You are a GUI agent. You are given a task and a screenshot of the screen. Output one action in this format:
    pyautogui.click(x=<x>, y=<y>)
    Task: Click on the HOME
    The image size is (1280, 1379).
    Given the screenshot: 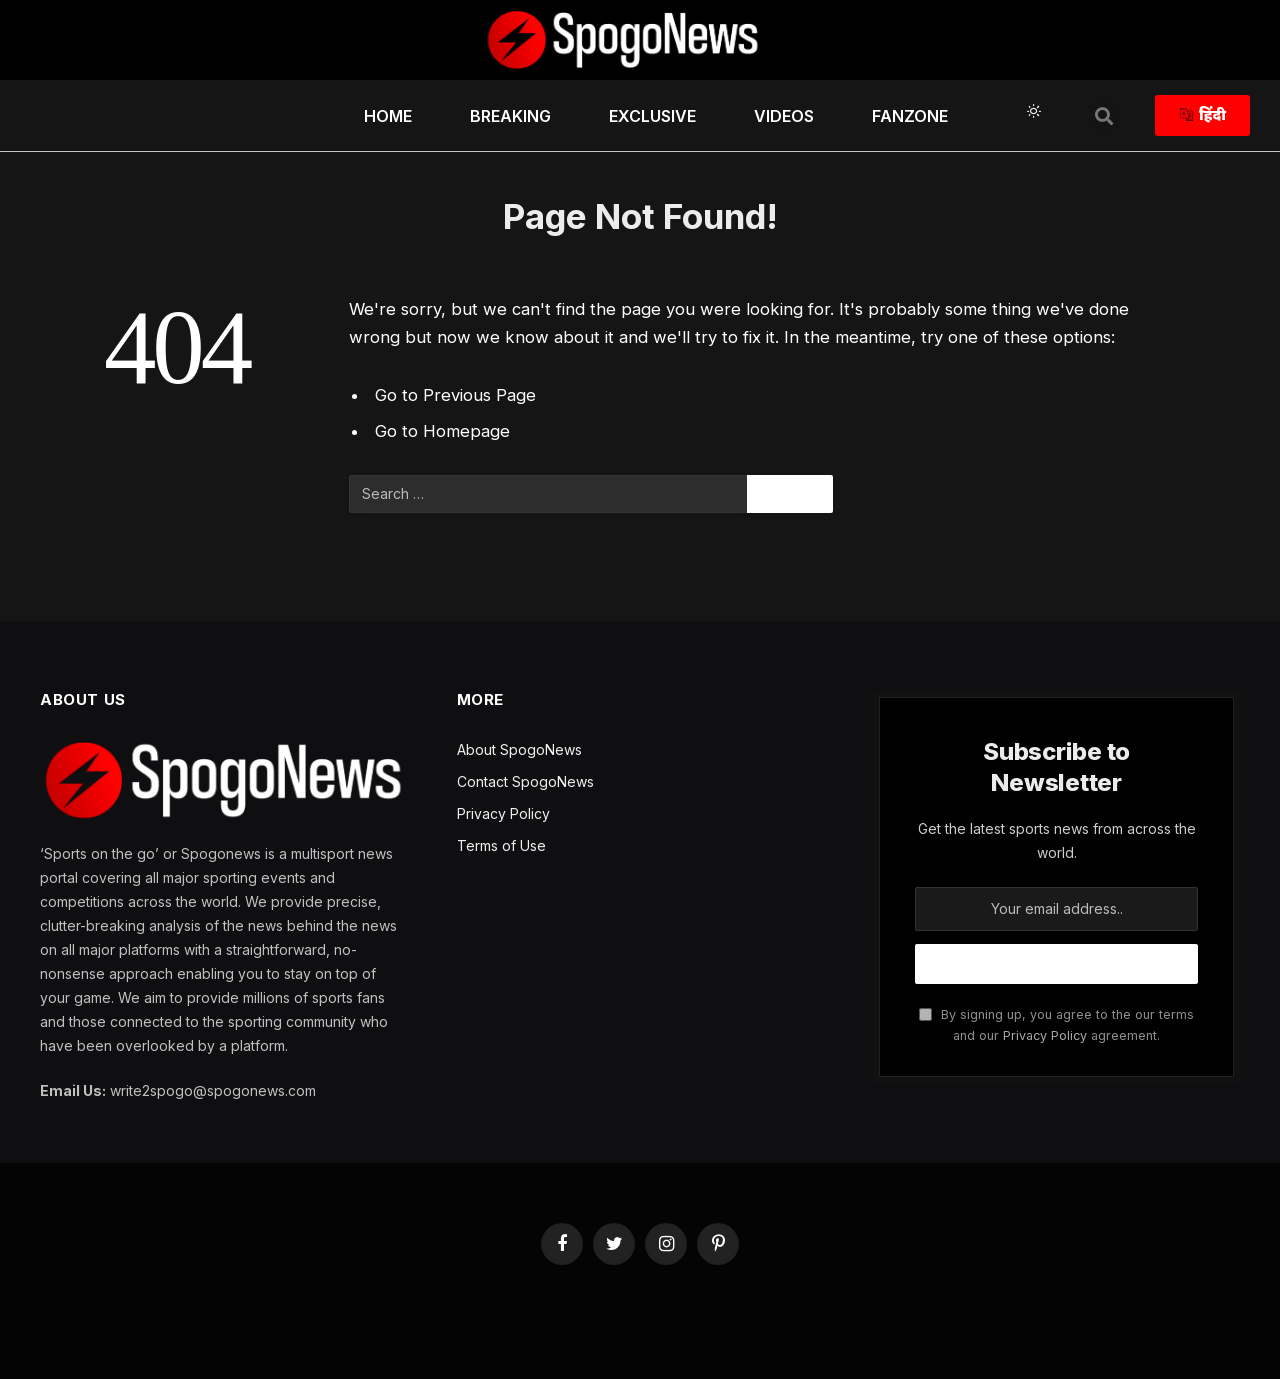 What is the action you would take?
    pyautogui.click(x=388, y=116)
    